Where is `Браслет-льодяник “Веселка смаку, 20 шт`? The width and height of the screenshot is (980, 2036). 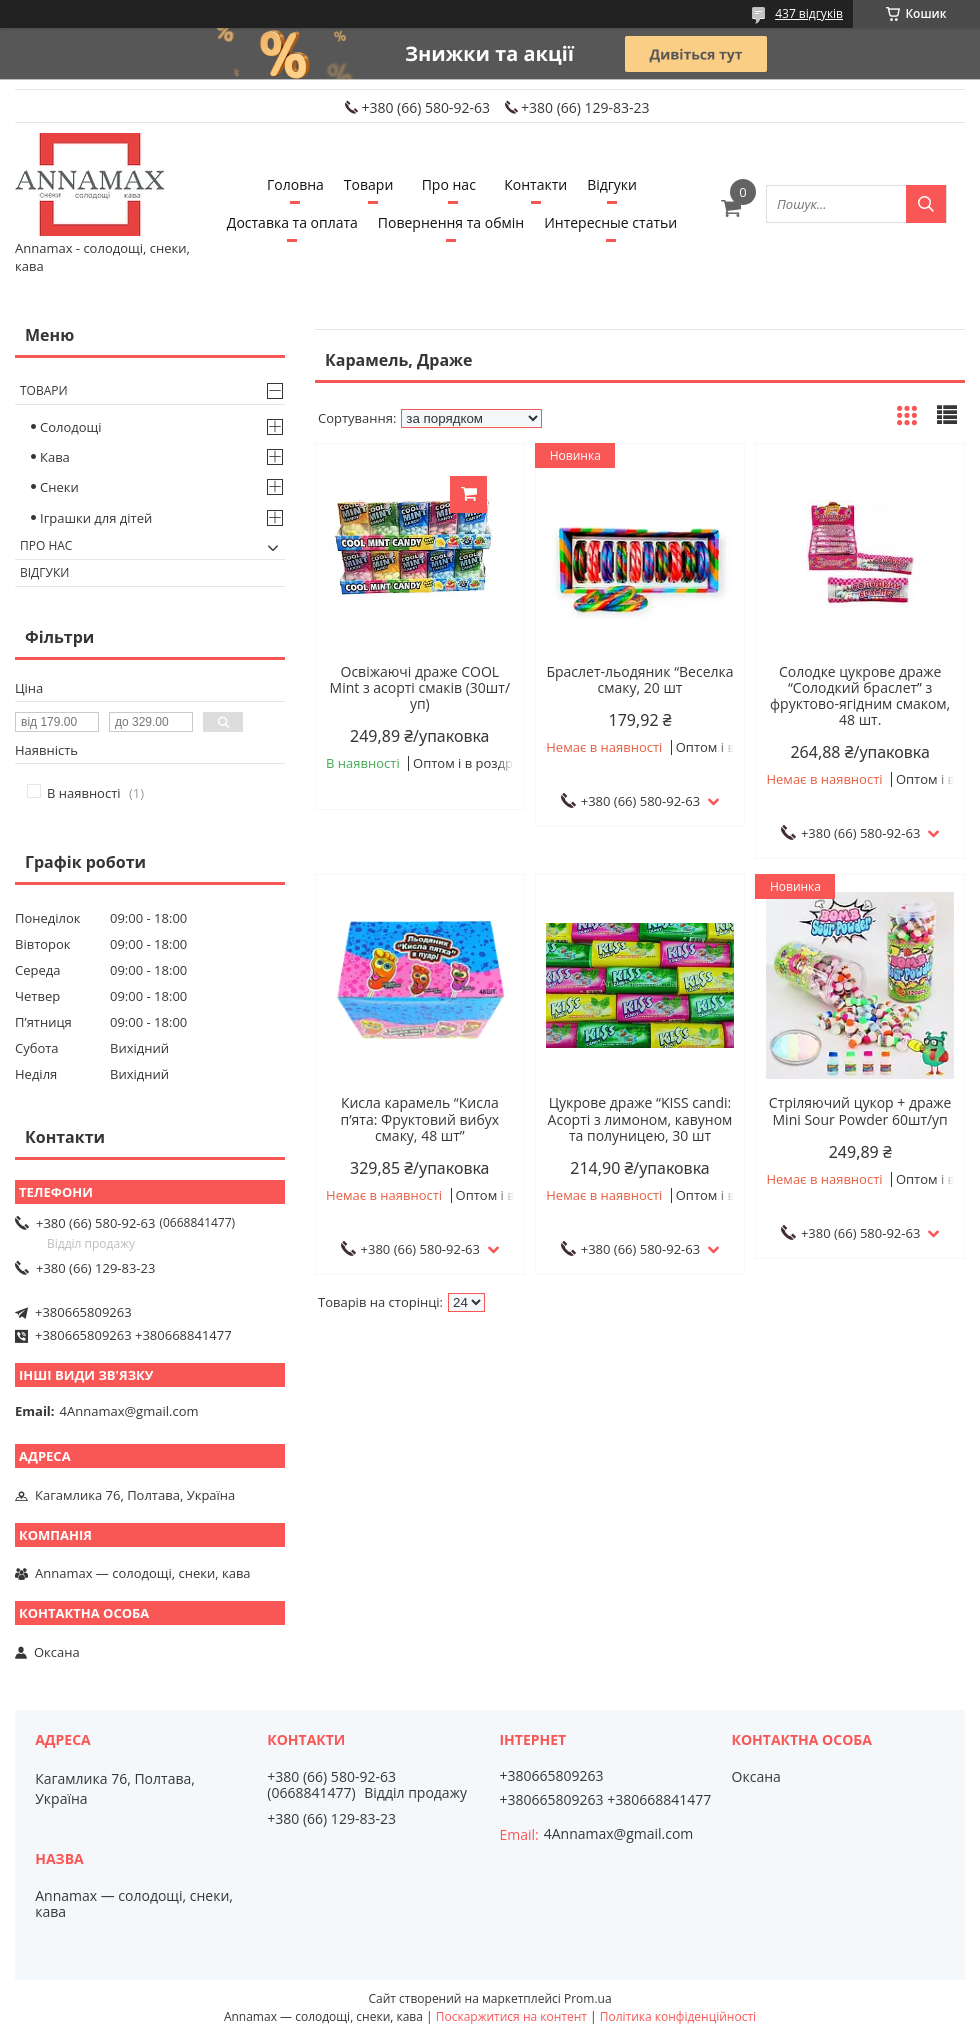 Браслет-льодяник “Веселка смаку, 20 шт is located at coordinates (639, 680).